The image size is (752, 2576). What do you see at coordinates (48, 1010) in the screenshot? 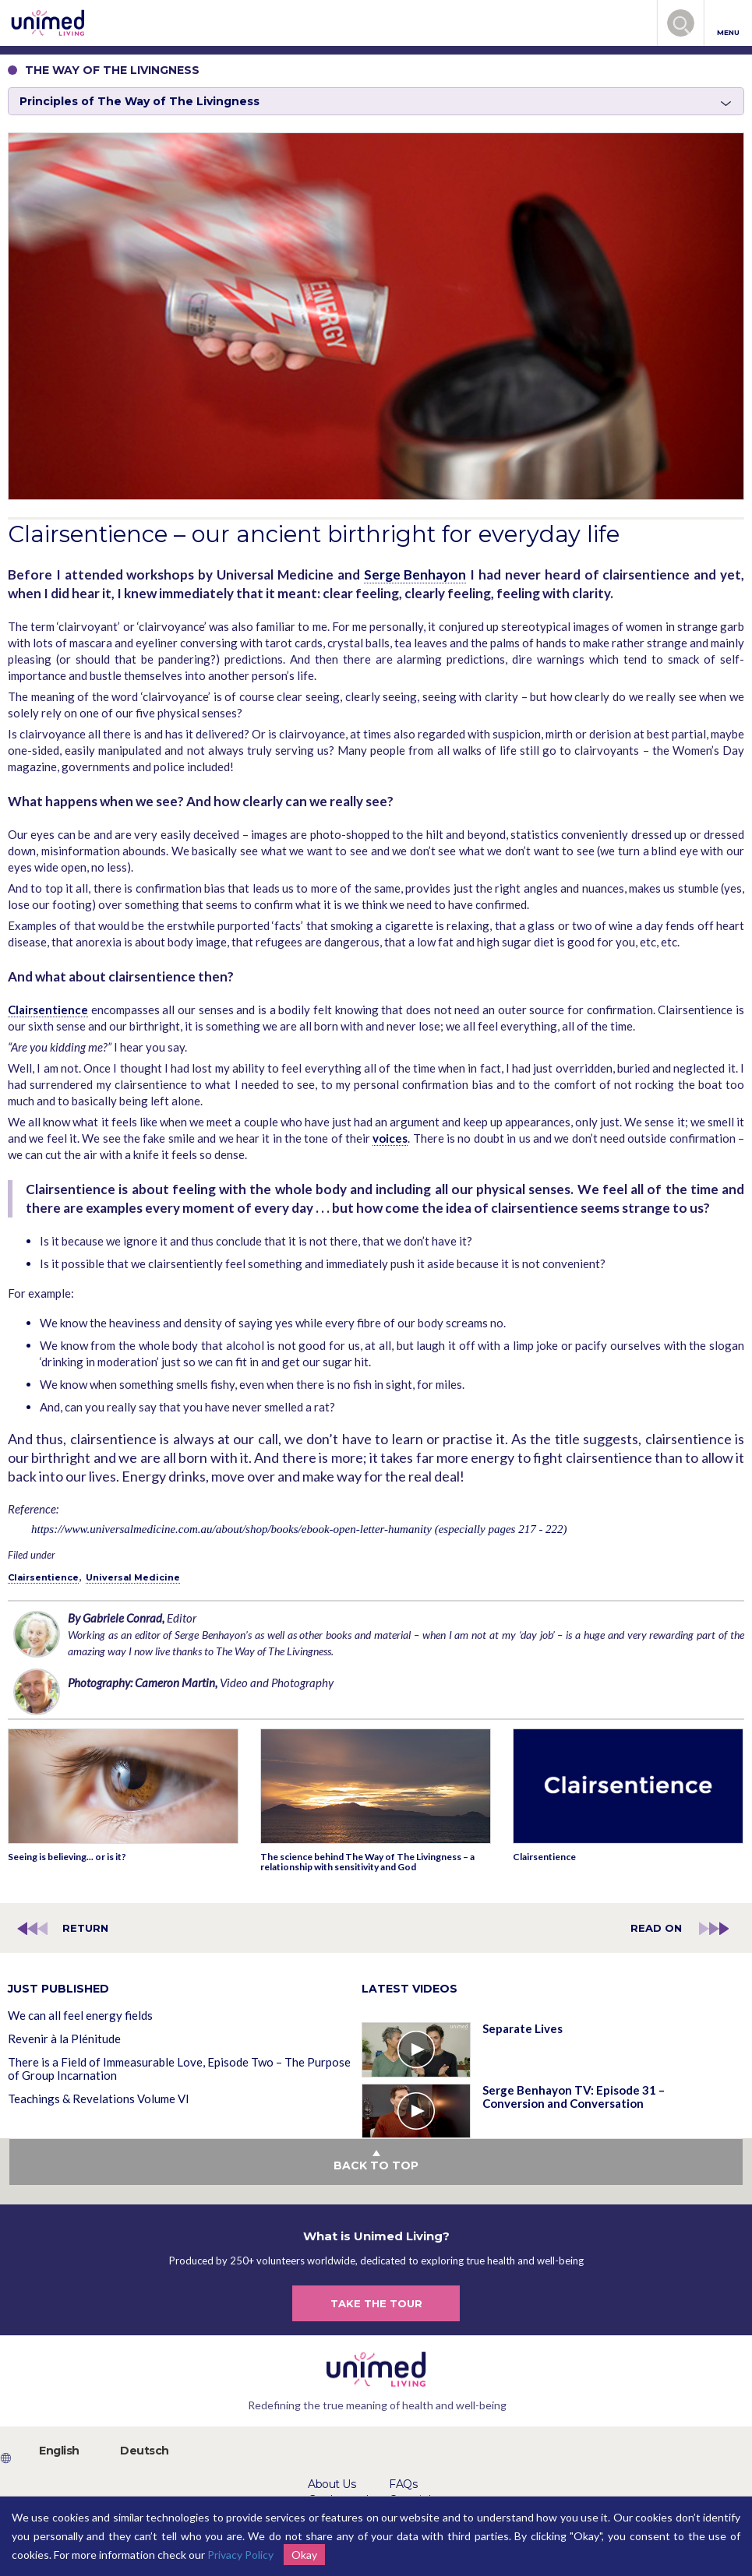
I see `Clairsentience` at bounding box center [48, 1010].